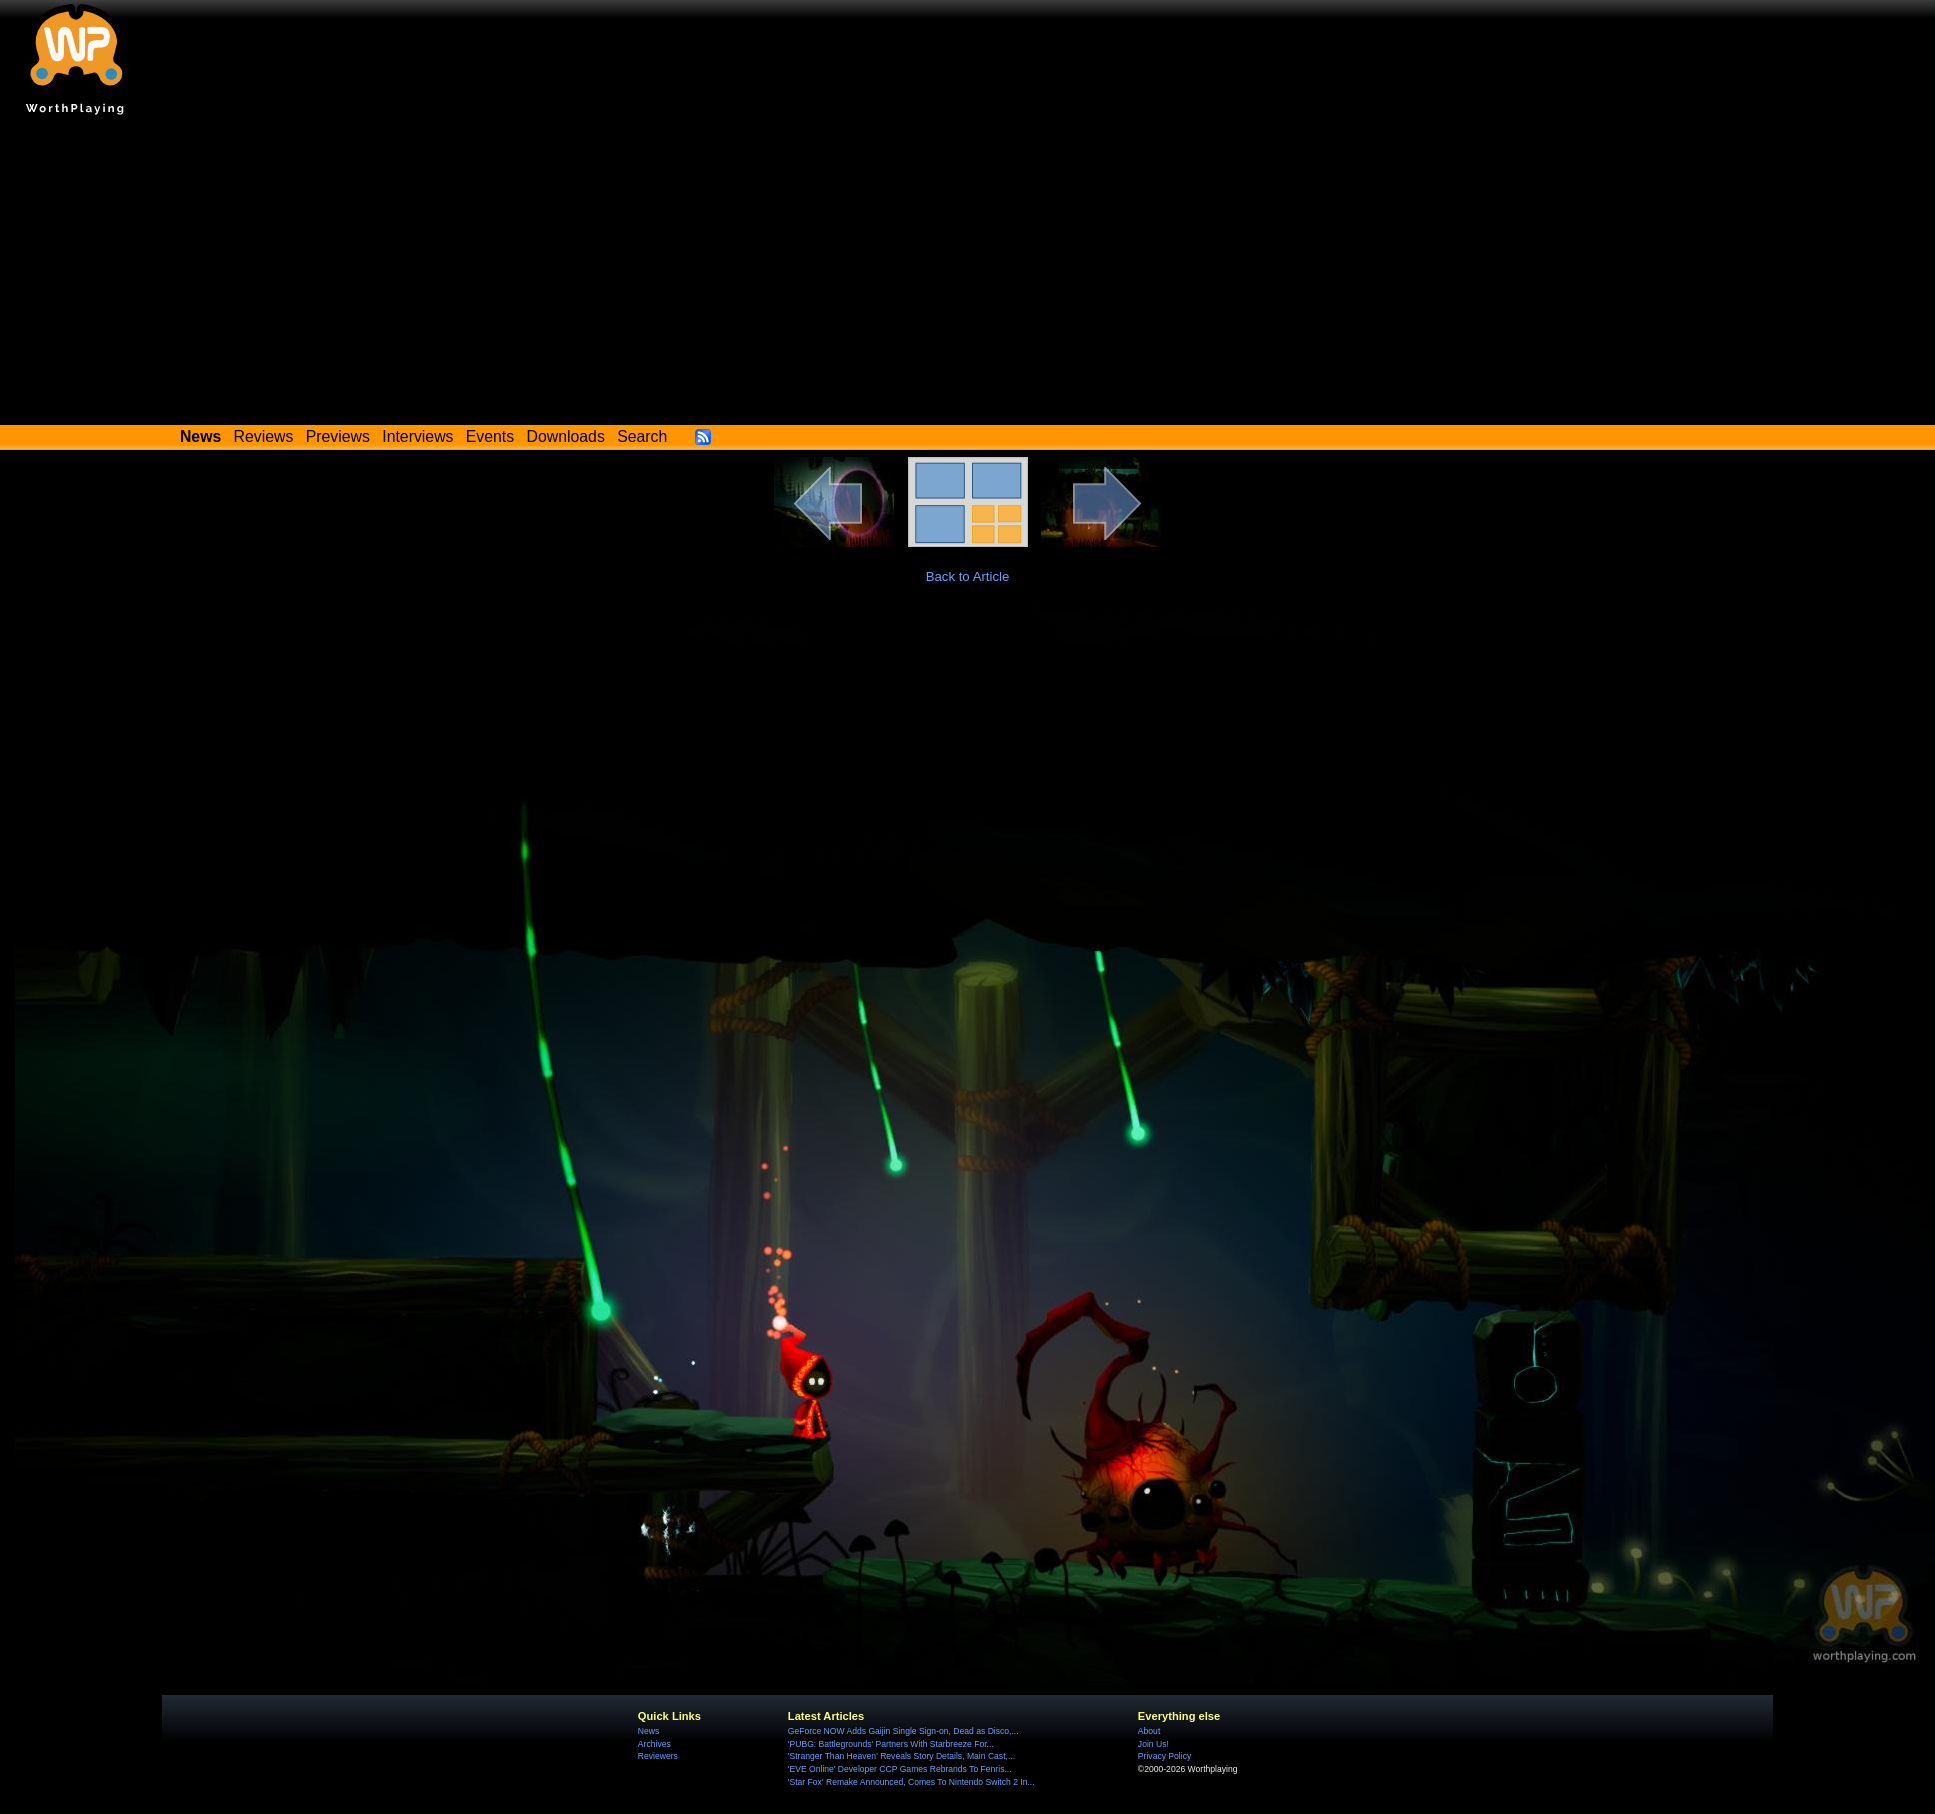  I want to click on 'Stranger Than Heaven' Reveals Story Details, Main Cast,..., so click(901, 1756).